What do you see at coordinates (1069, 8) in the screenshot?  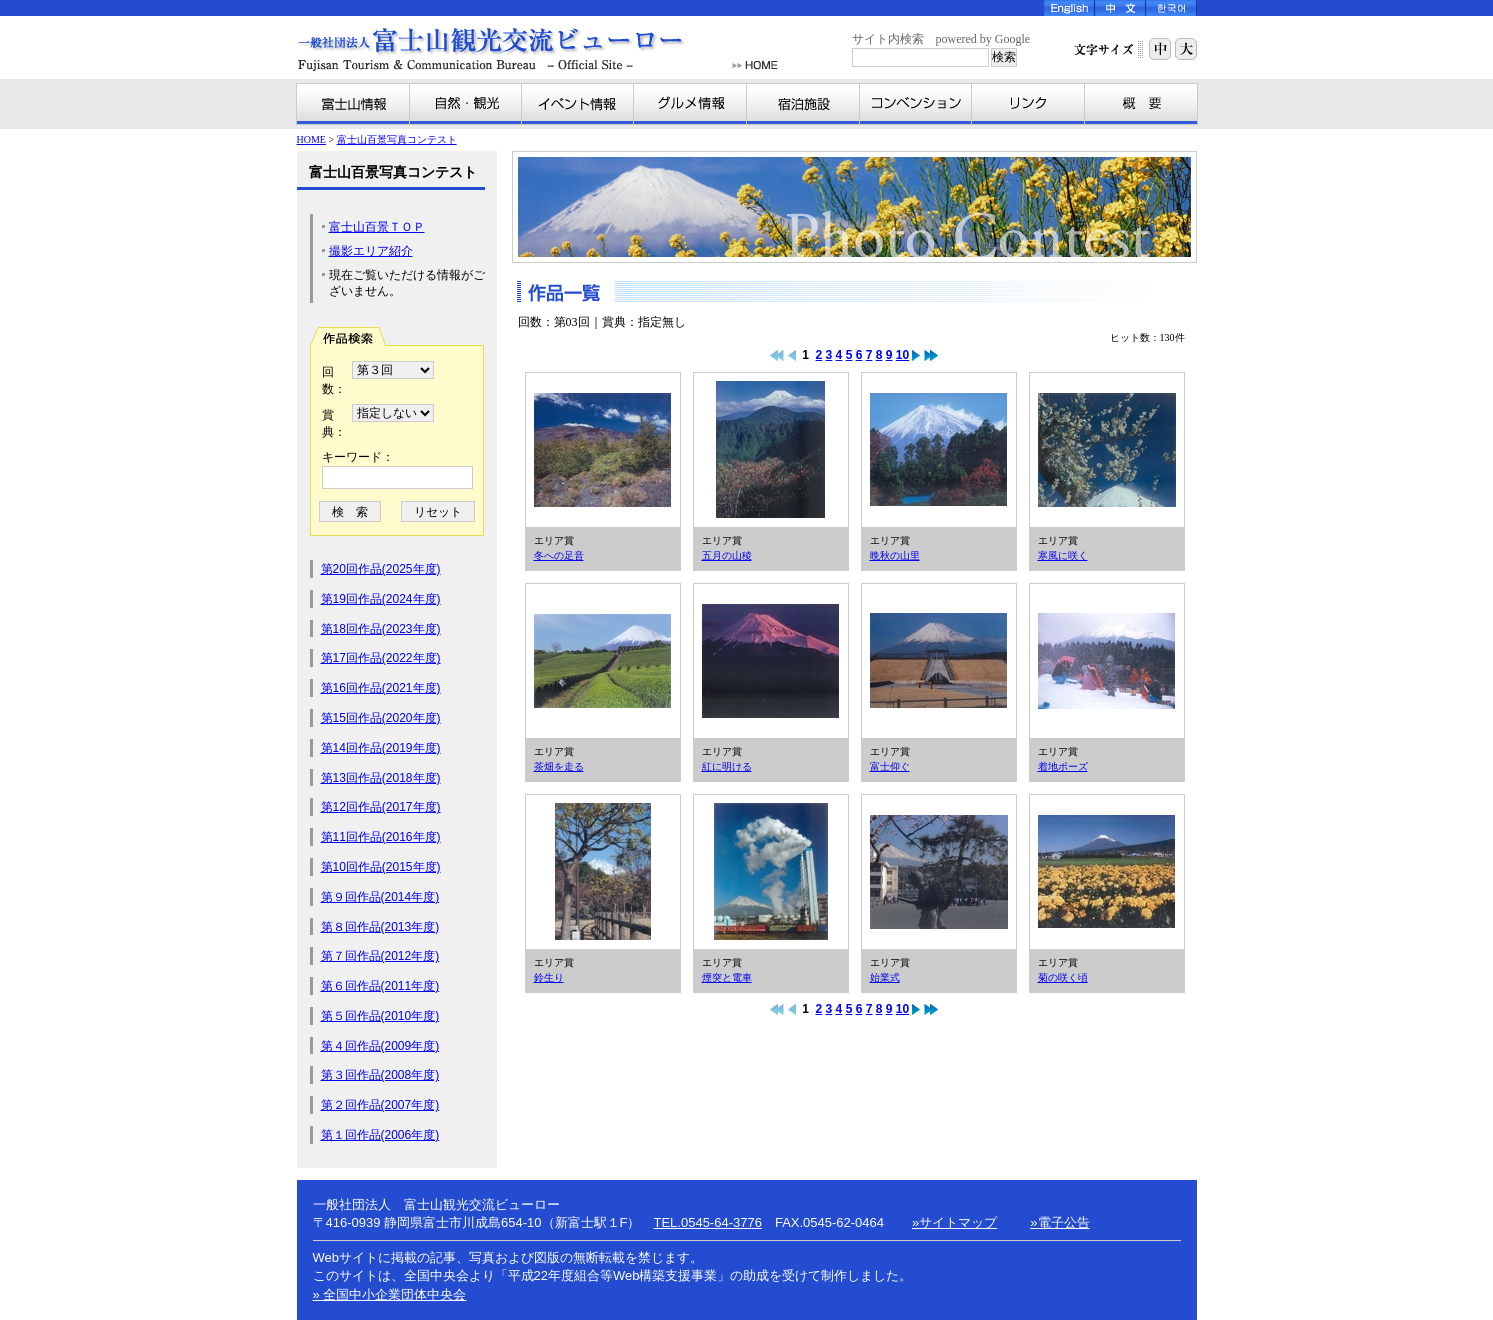 I see `English` at bounding box center [1069, 8].